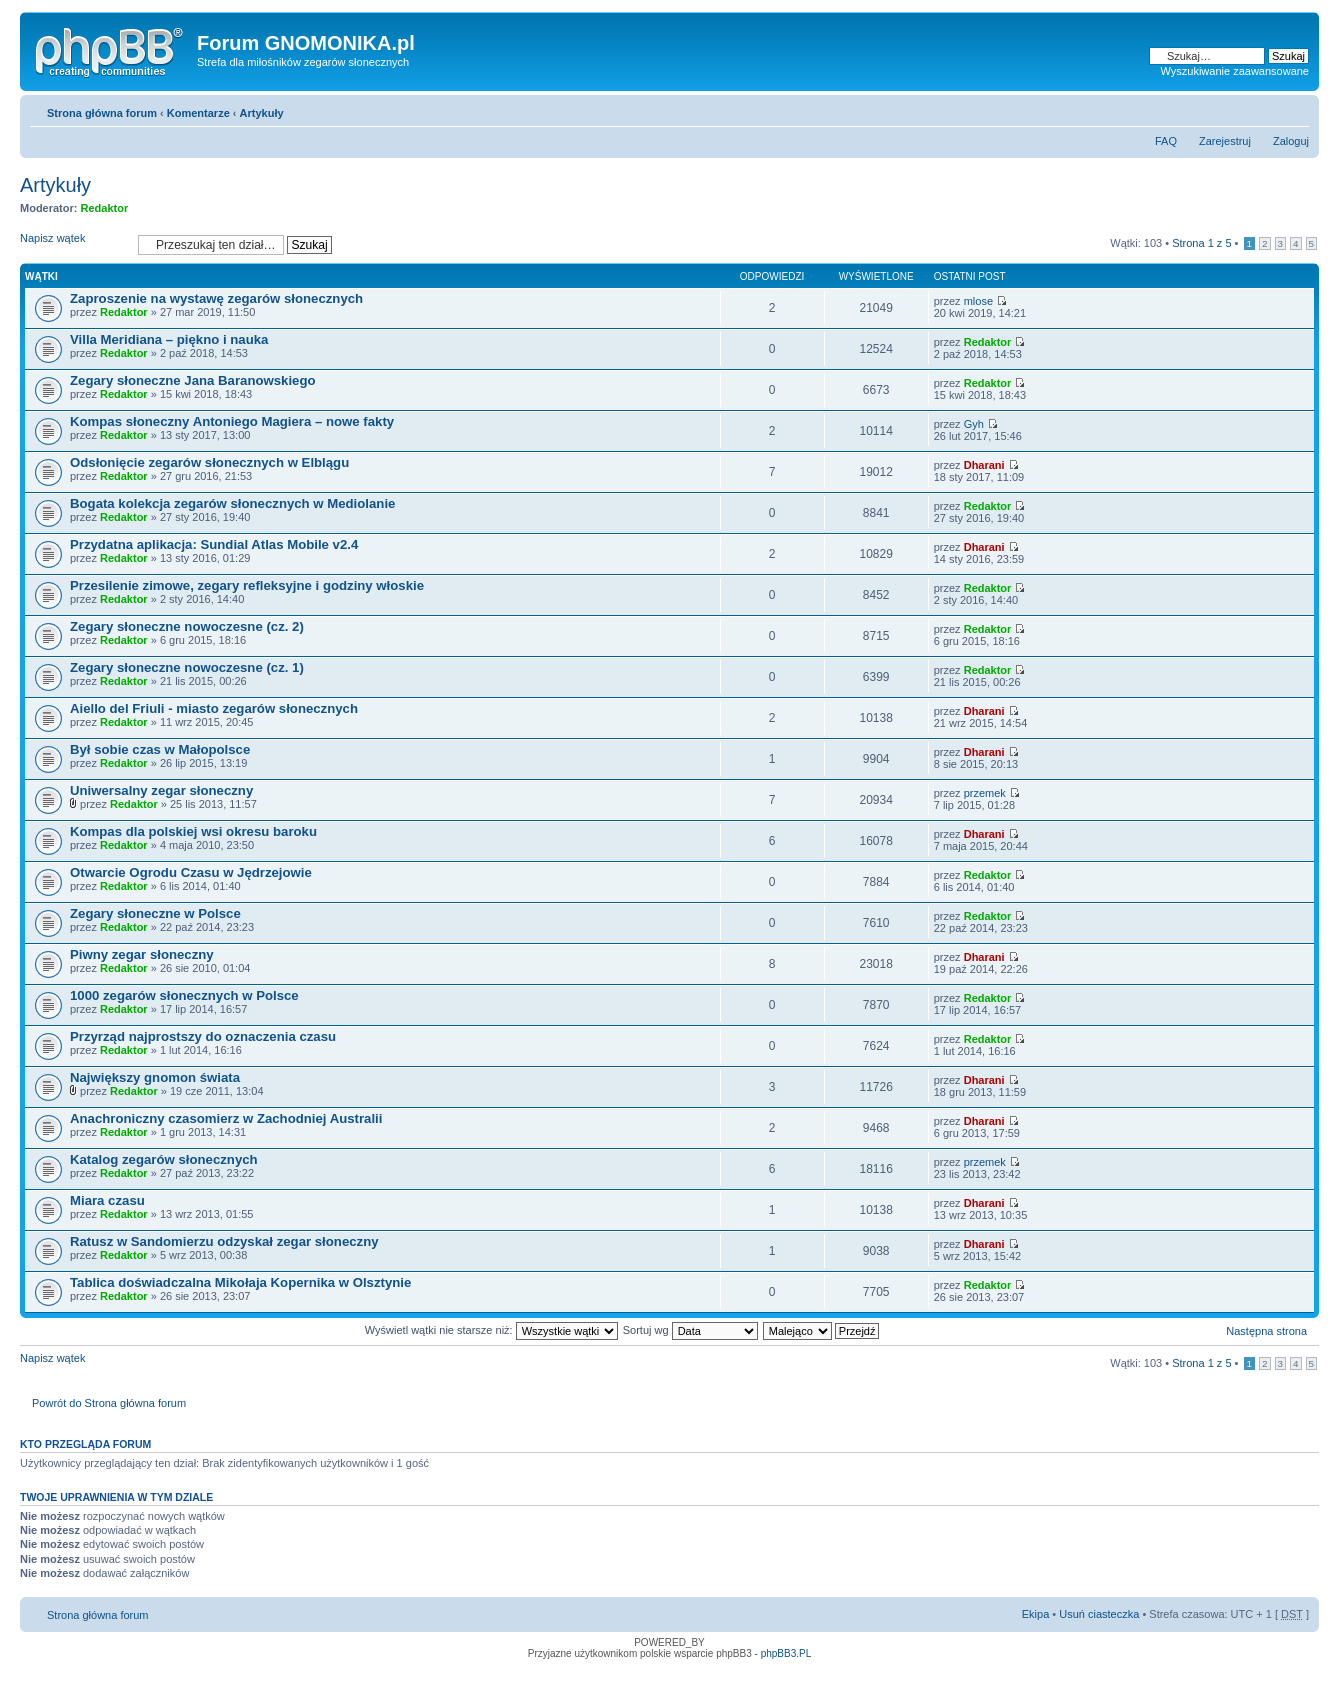 The height and width of the screenshot is (1687, 1339). Describe the element at coordinates (1225, 141) in the screenshot. I see `Zarejestruj` at that location.